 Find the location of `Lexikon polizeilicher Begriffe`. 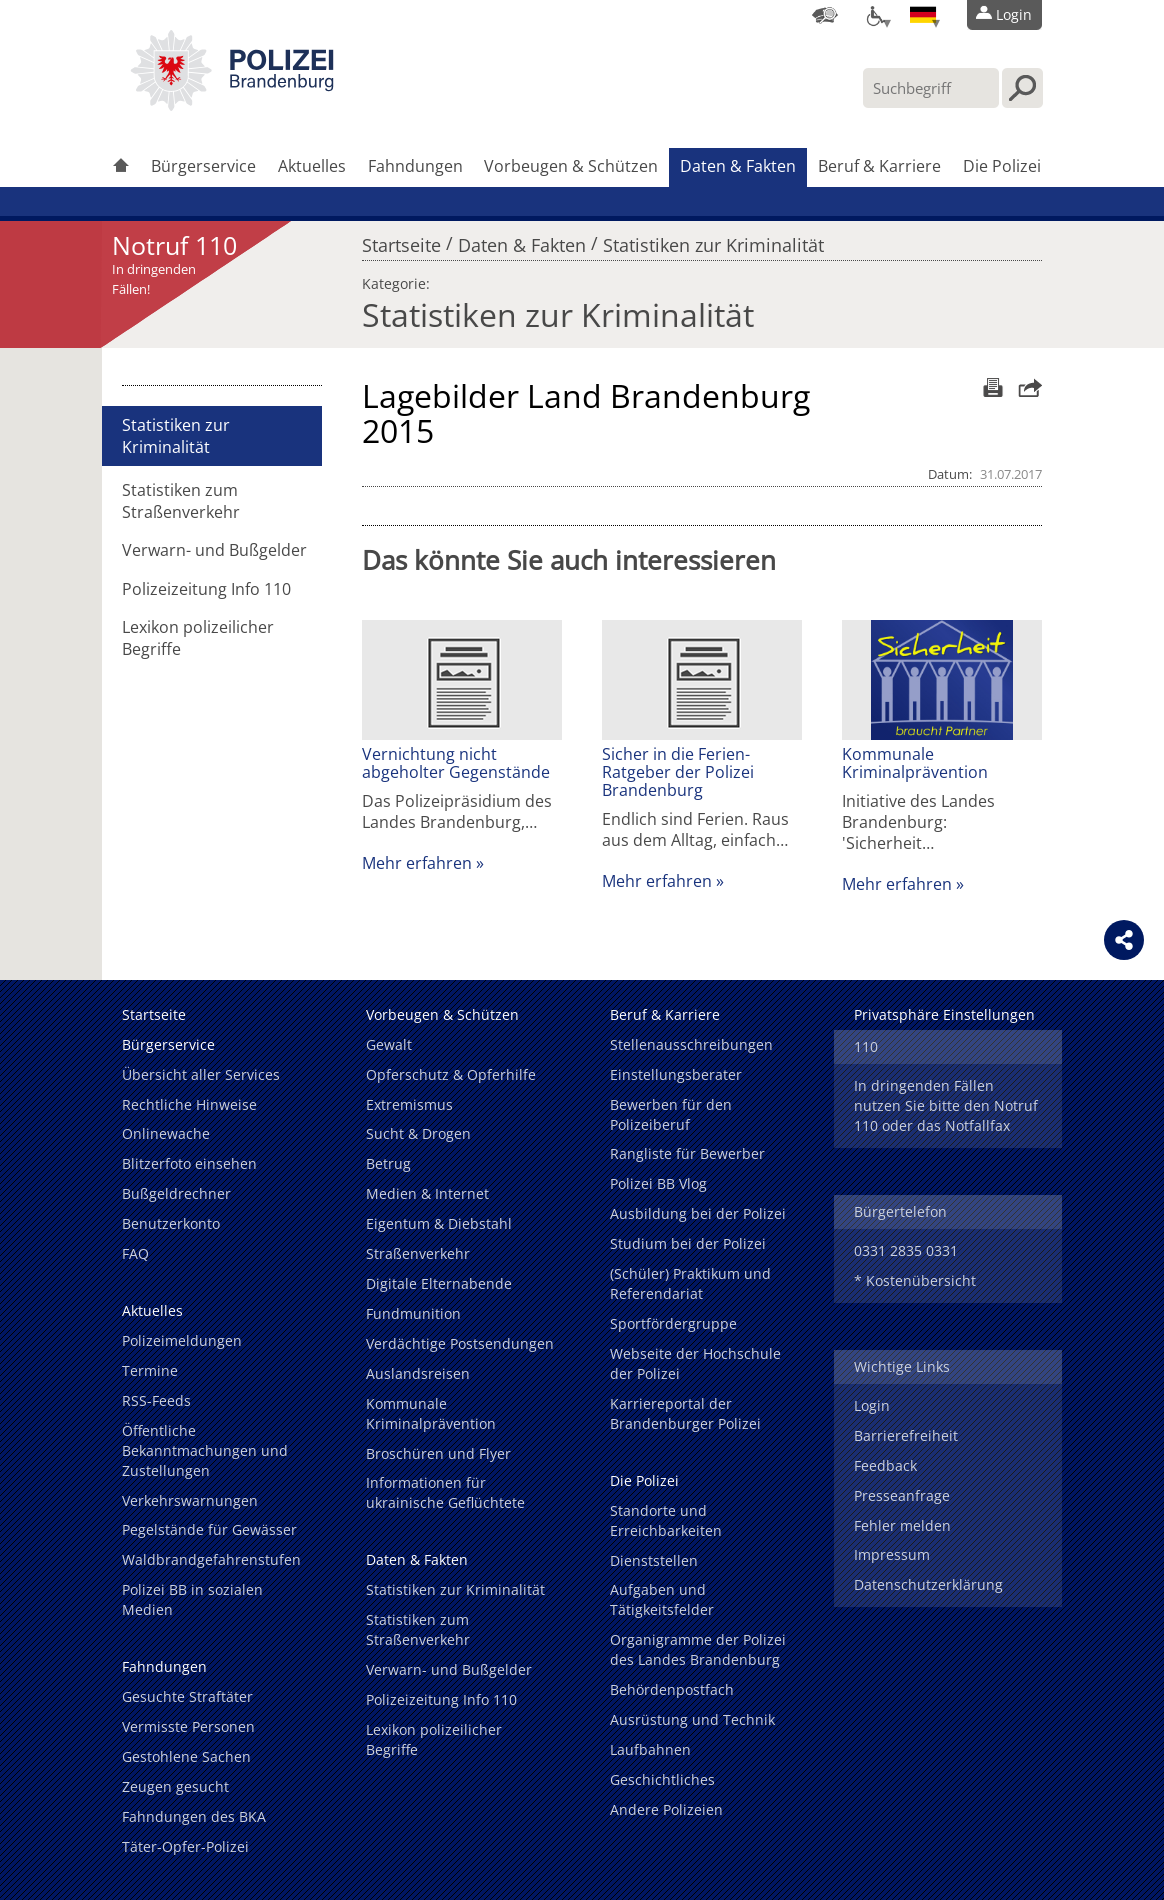

Lexikon polizeilicher Begriffe is located at coordinates (198, 638).